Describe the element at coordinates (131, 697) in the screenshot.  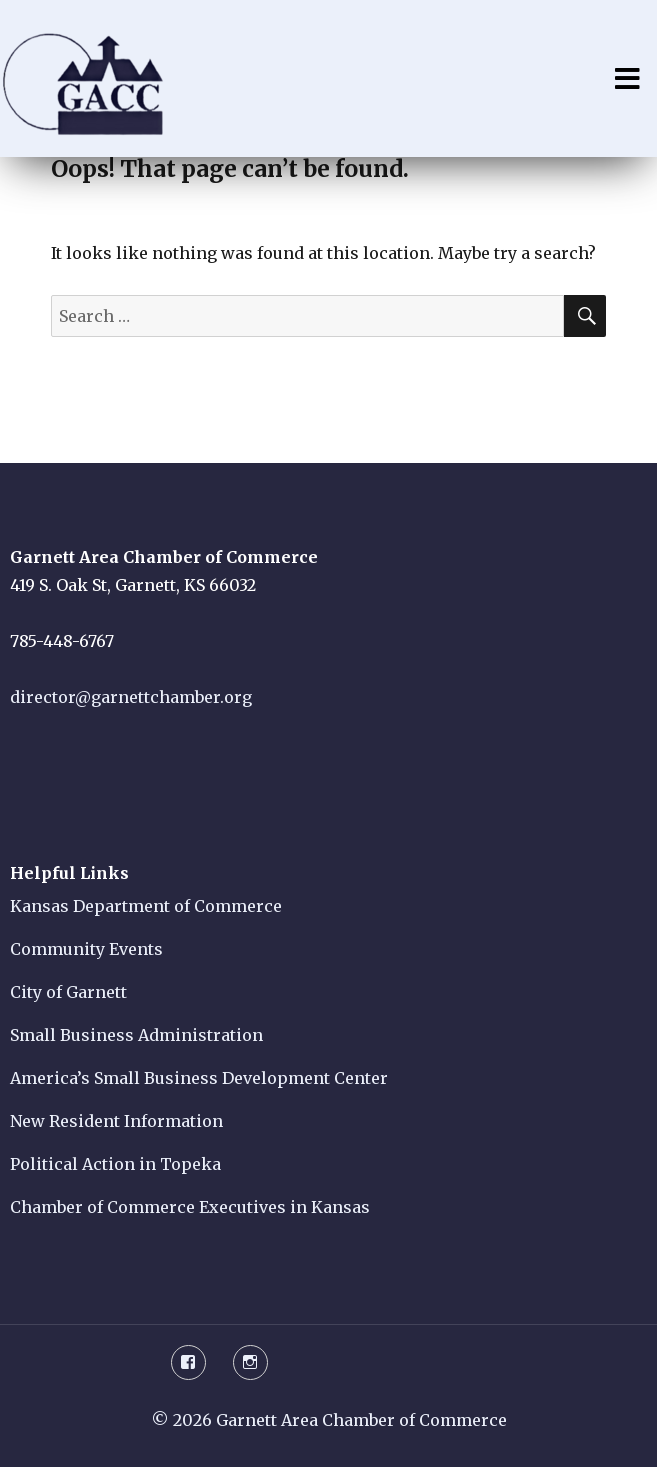
I see `director@garnettchamber.org` at that location.